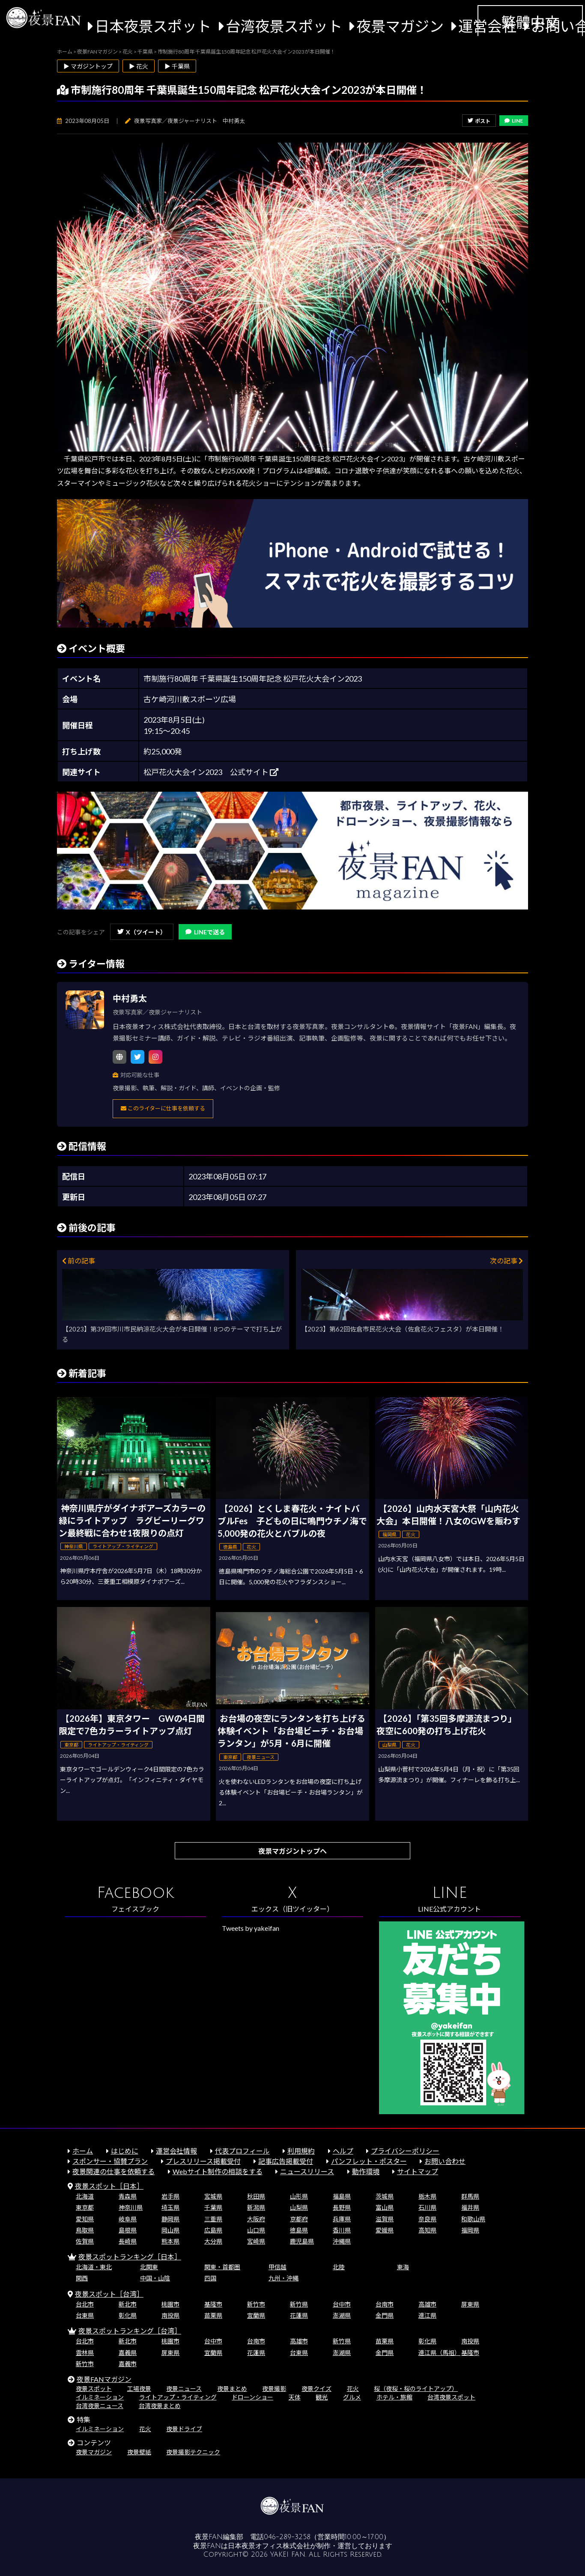 This screenshot has height=2576, width=585. I want to click on 福岡県, so click(470, 2230).